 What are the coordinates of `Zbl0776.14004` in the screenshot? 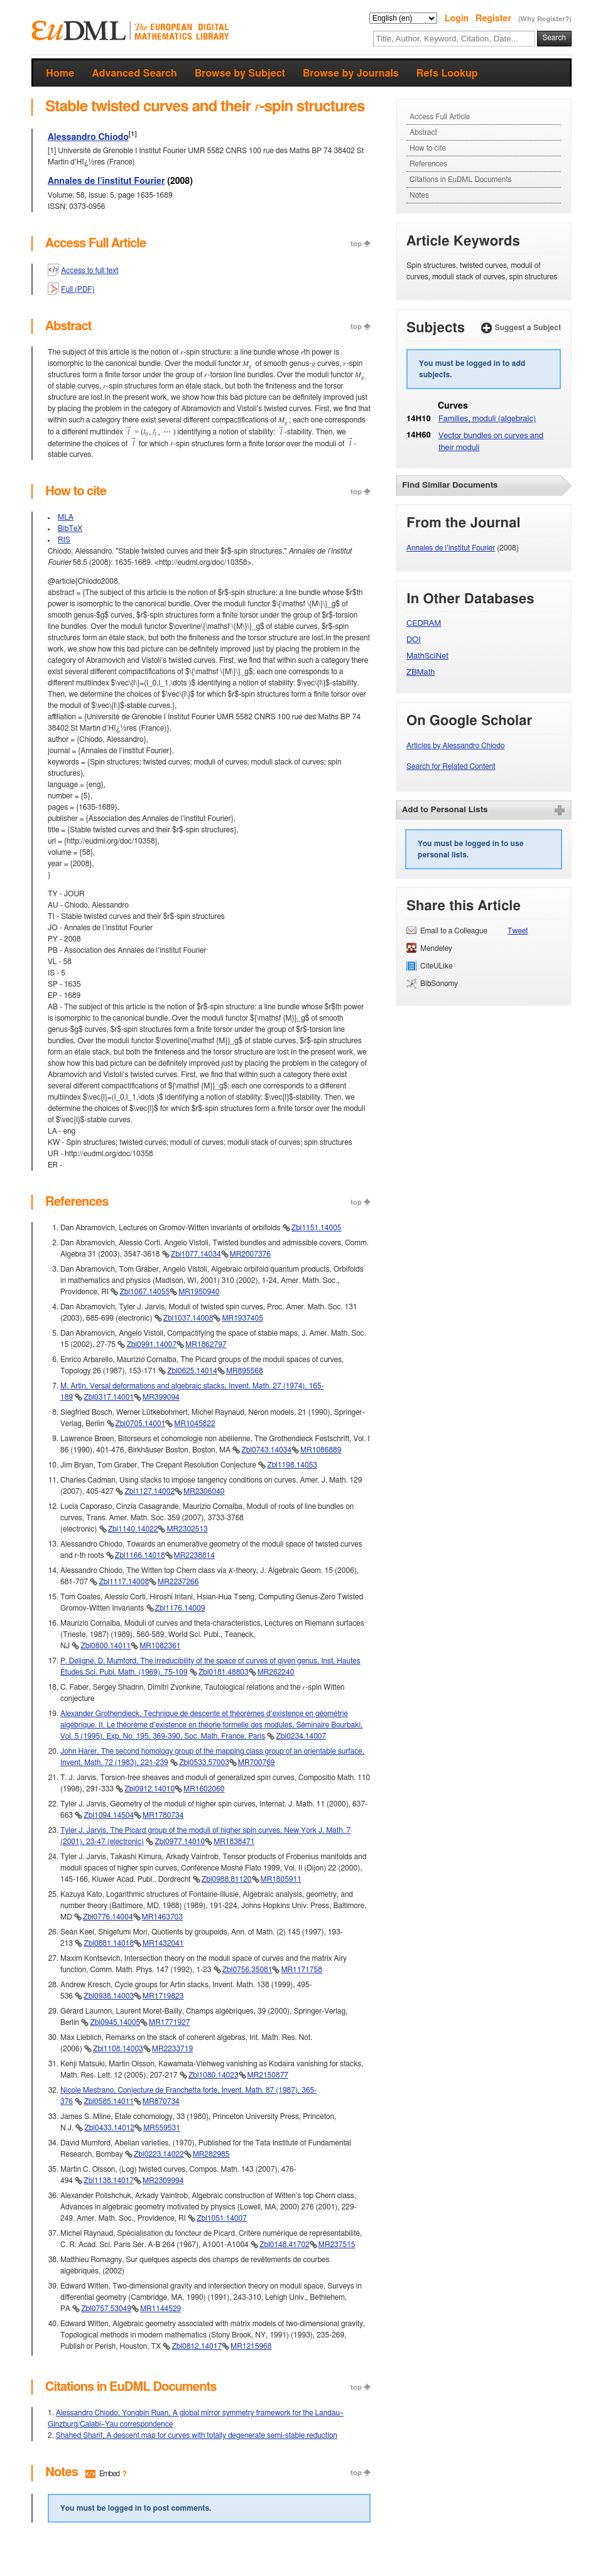 It's located at (108, 1917).